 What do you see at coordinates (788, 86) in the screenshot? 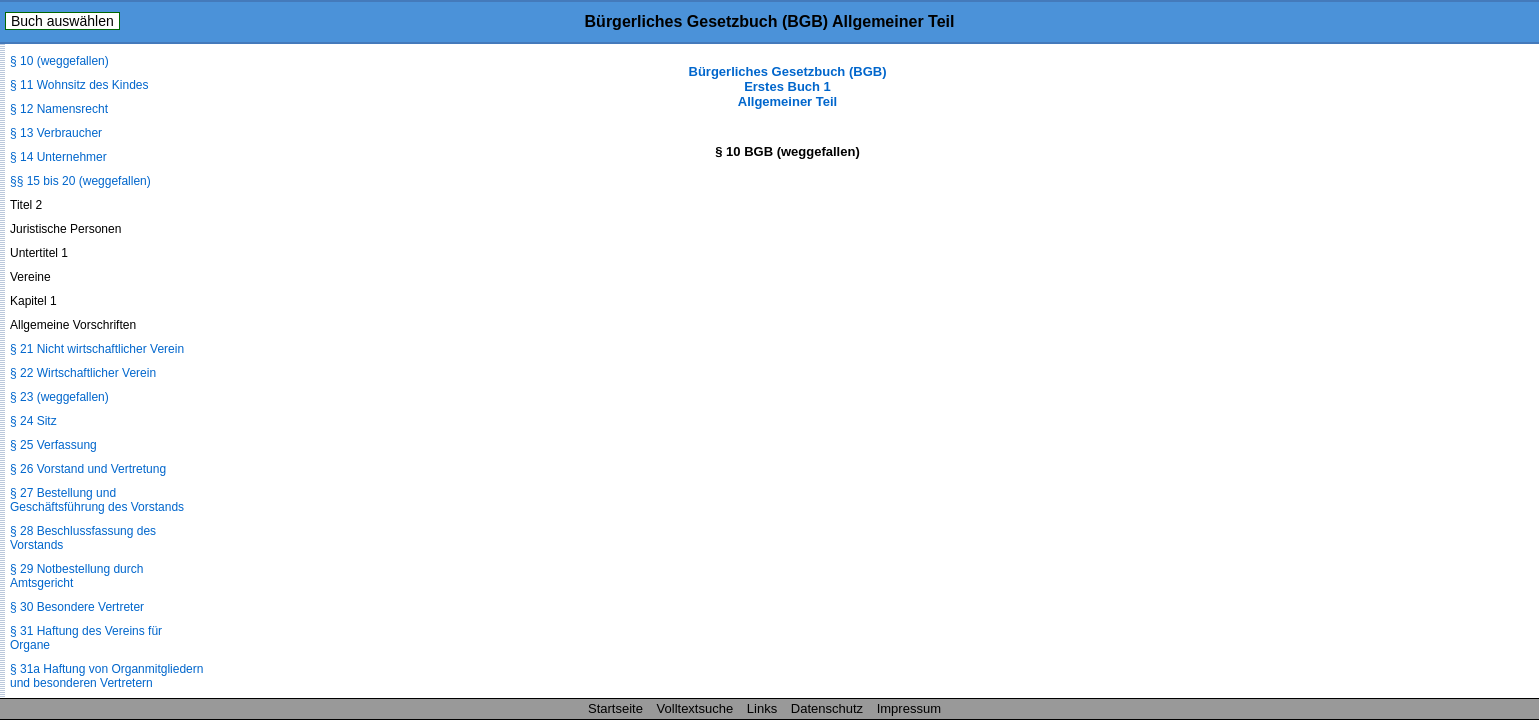
I see `Bürgerliches Gesetzbuch (BGB) Erstes Buch 1 Allgemeiner Teil` at bounding box center [788, 86].